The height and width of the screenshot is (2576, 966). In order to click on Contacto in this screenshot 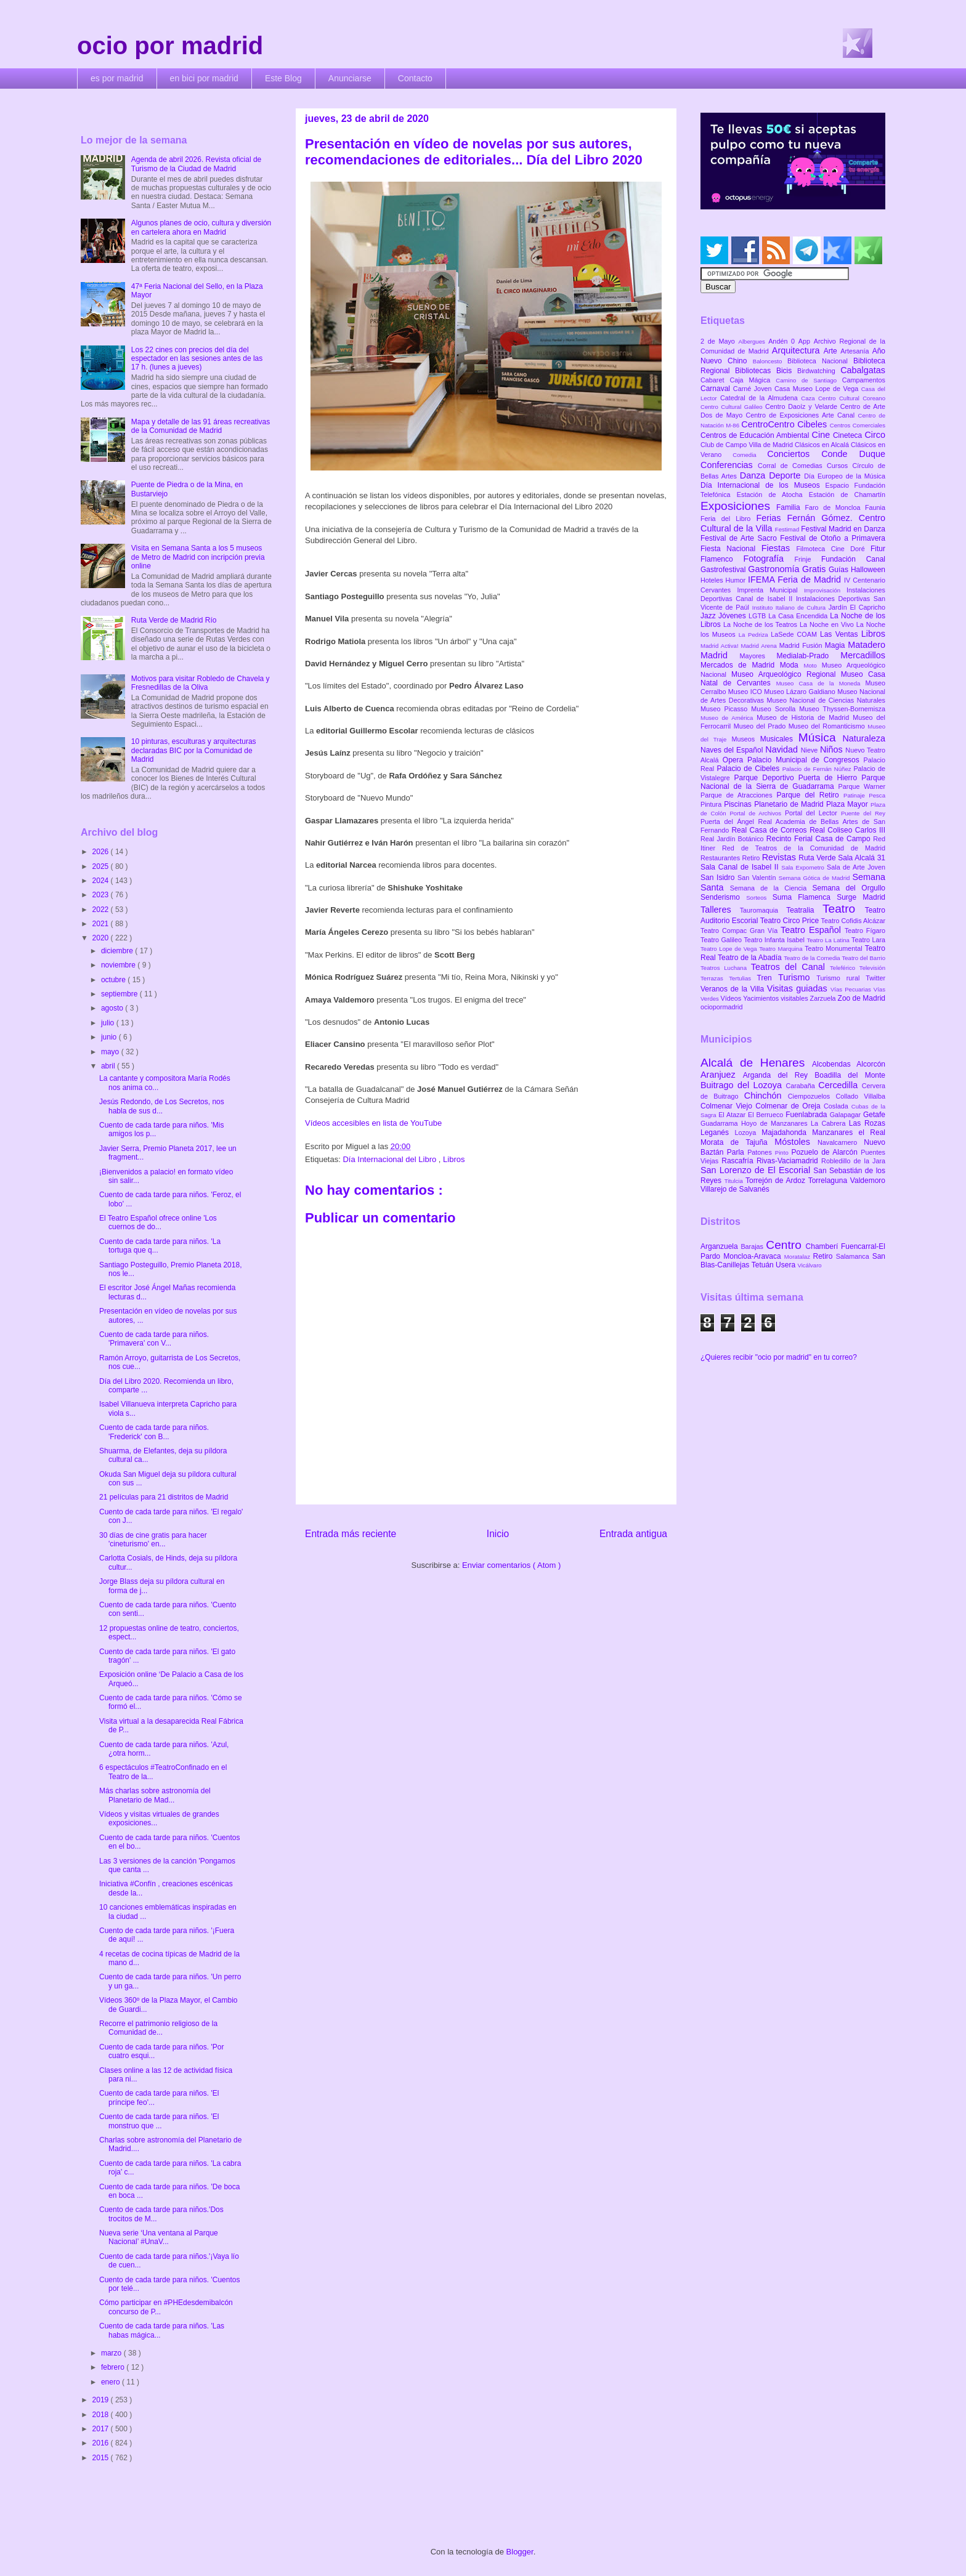, I will do `click(415, 78)`.